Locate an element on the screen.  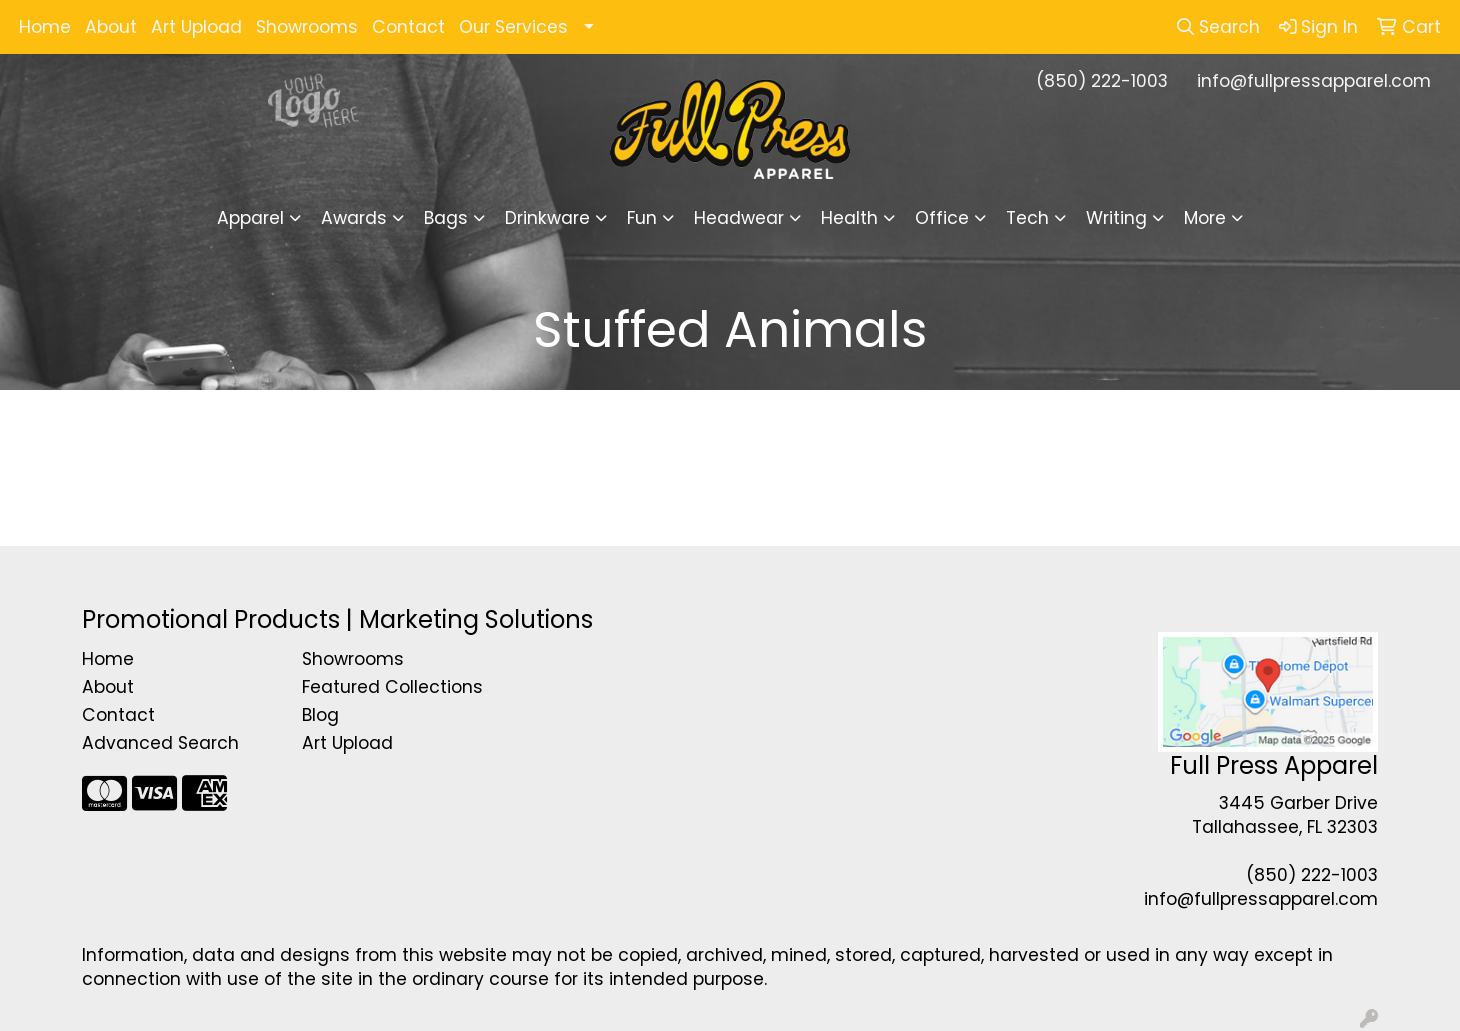
Fun [button] is located at coordinates (642, 218).